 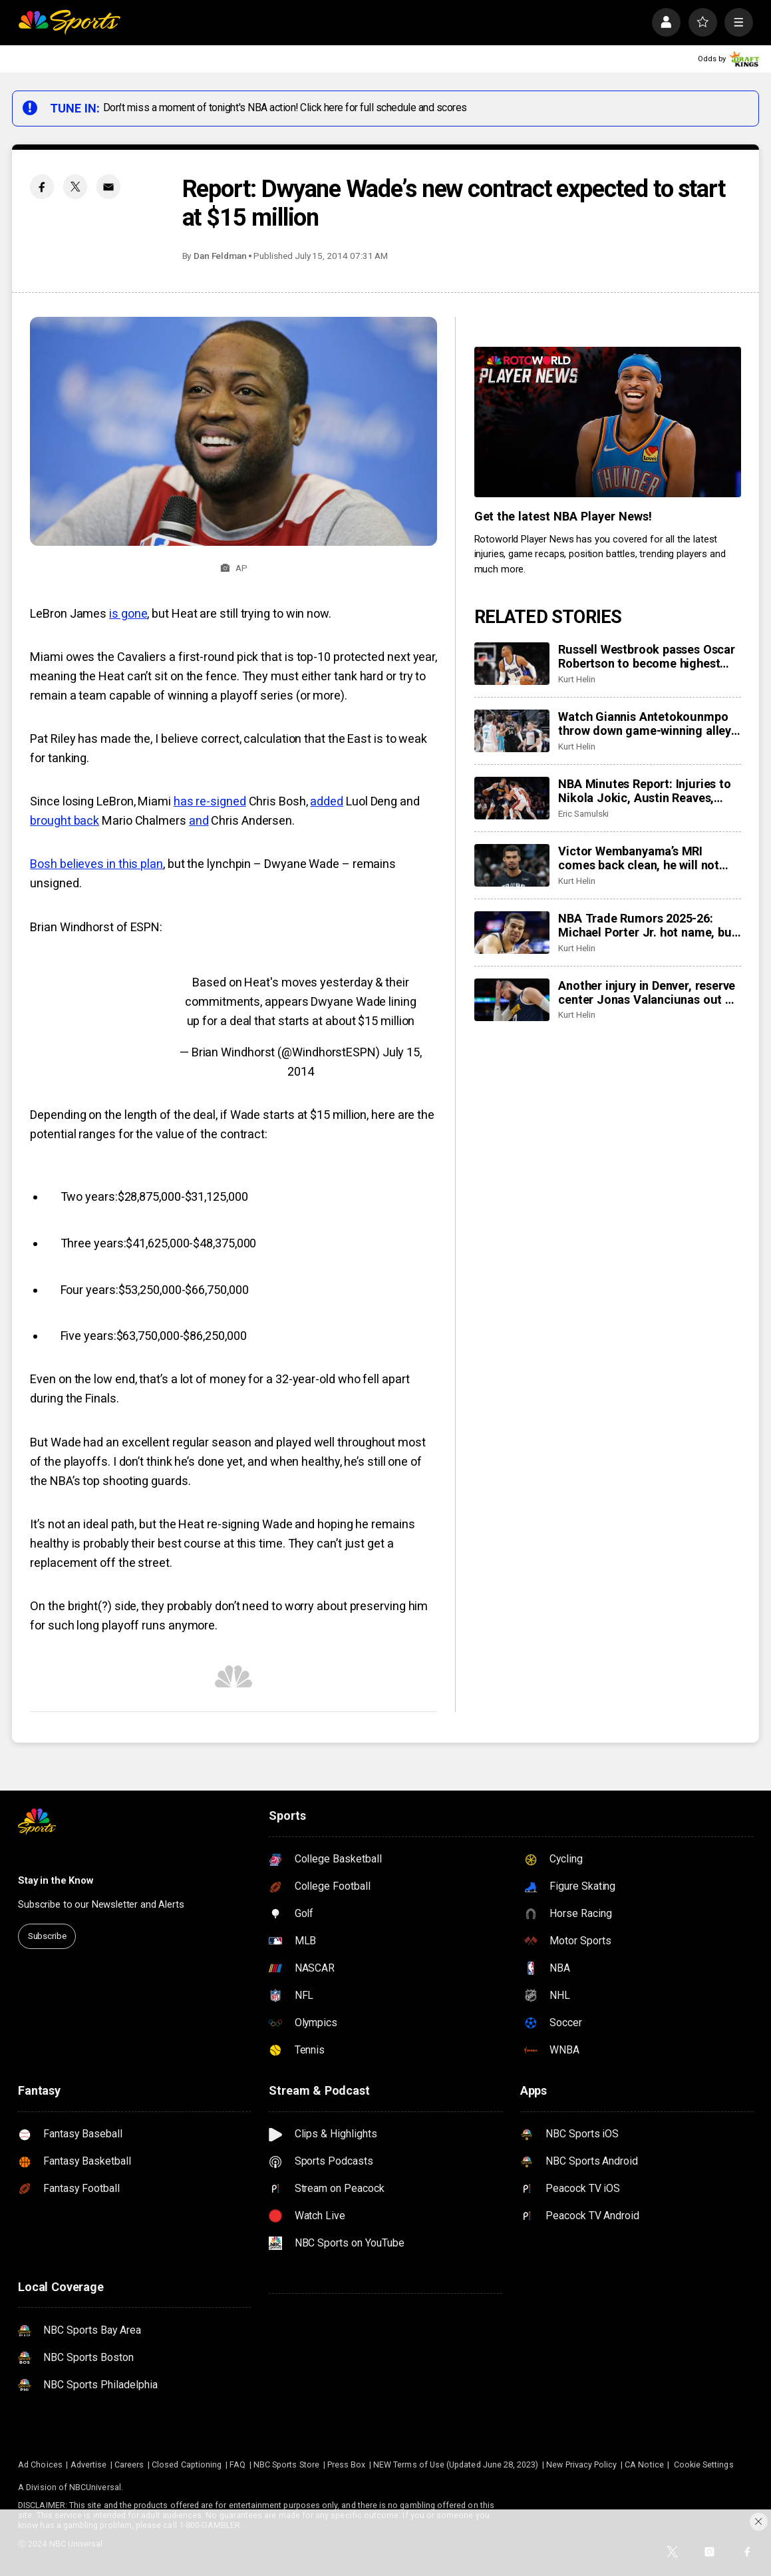 What do you see at coordinates (237, 2464) in the screenshot?
I see `FAQ` at bounding box center [237, 2464].